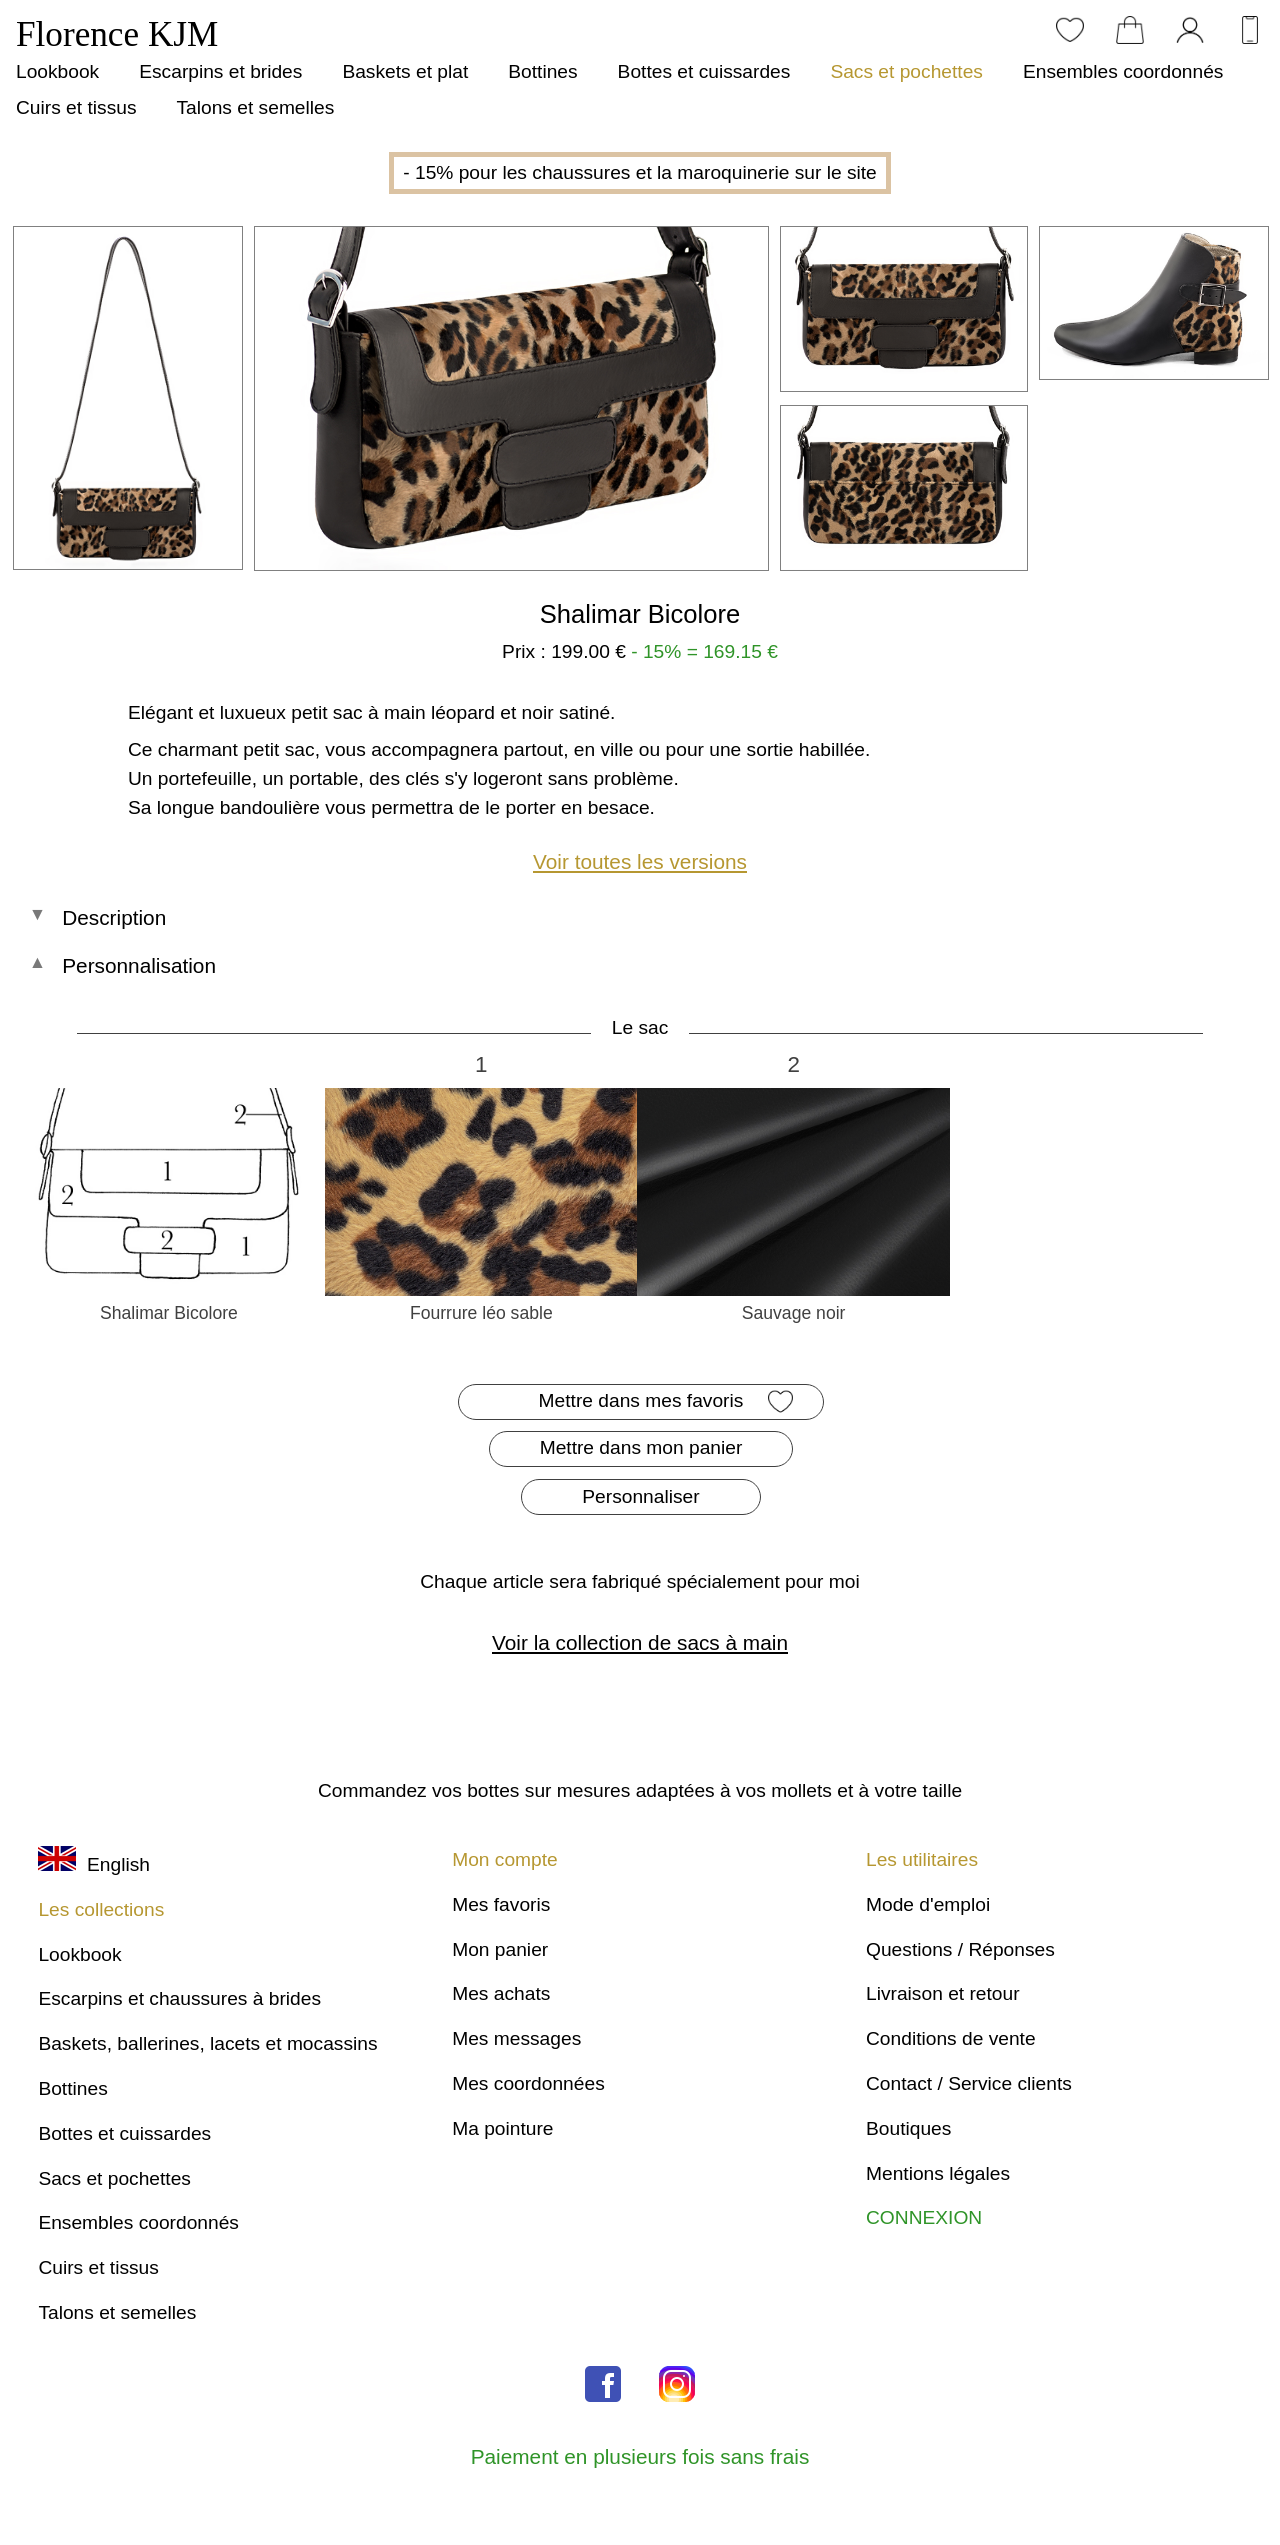 This screenshot has width=1280, height=2545. I want to click on Mode d'emploi, so click(928, 1904).